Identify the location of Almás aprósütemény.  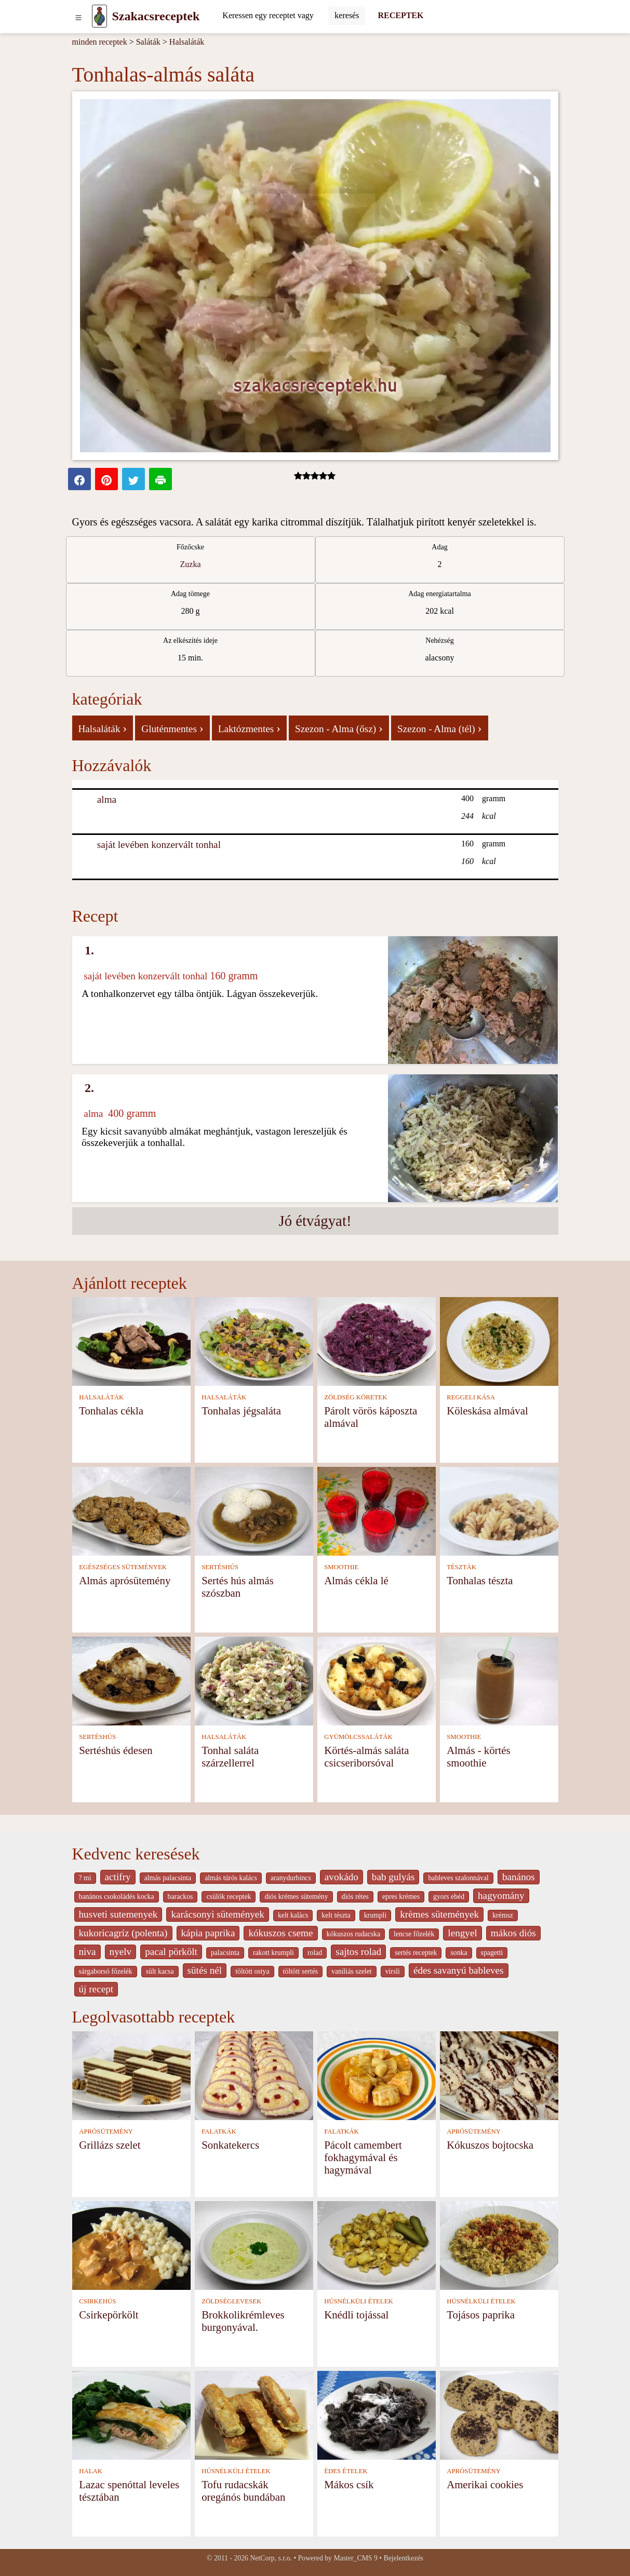
(124, 1580).